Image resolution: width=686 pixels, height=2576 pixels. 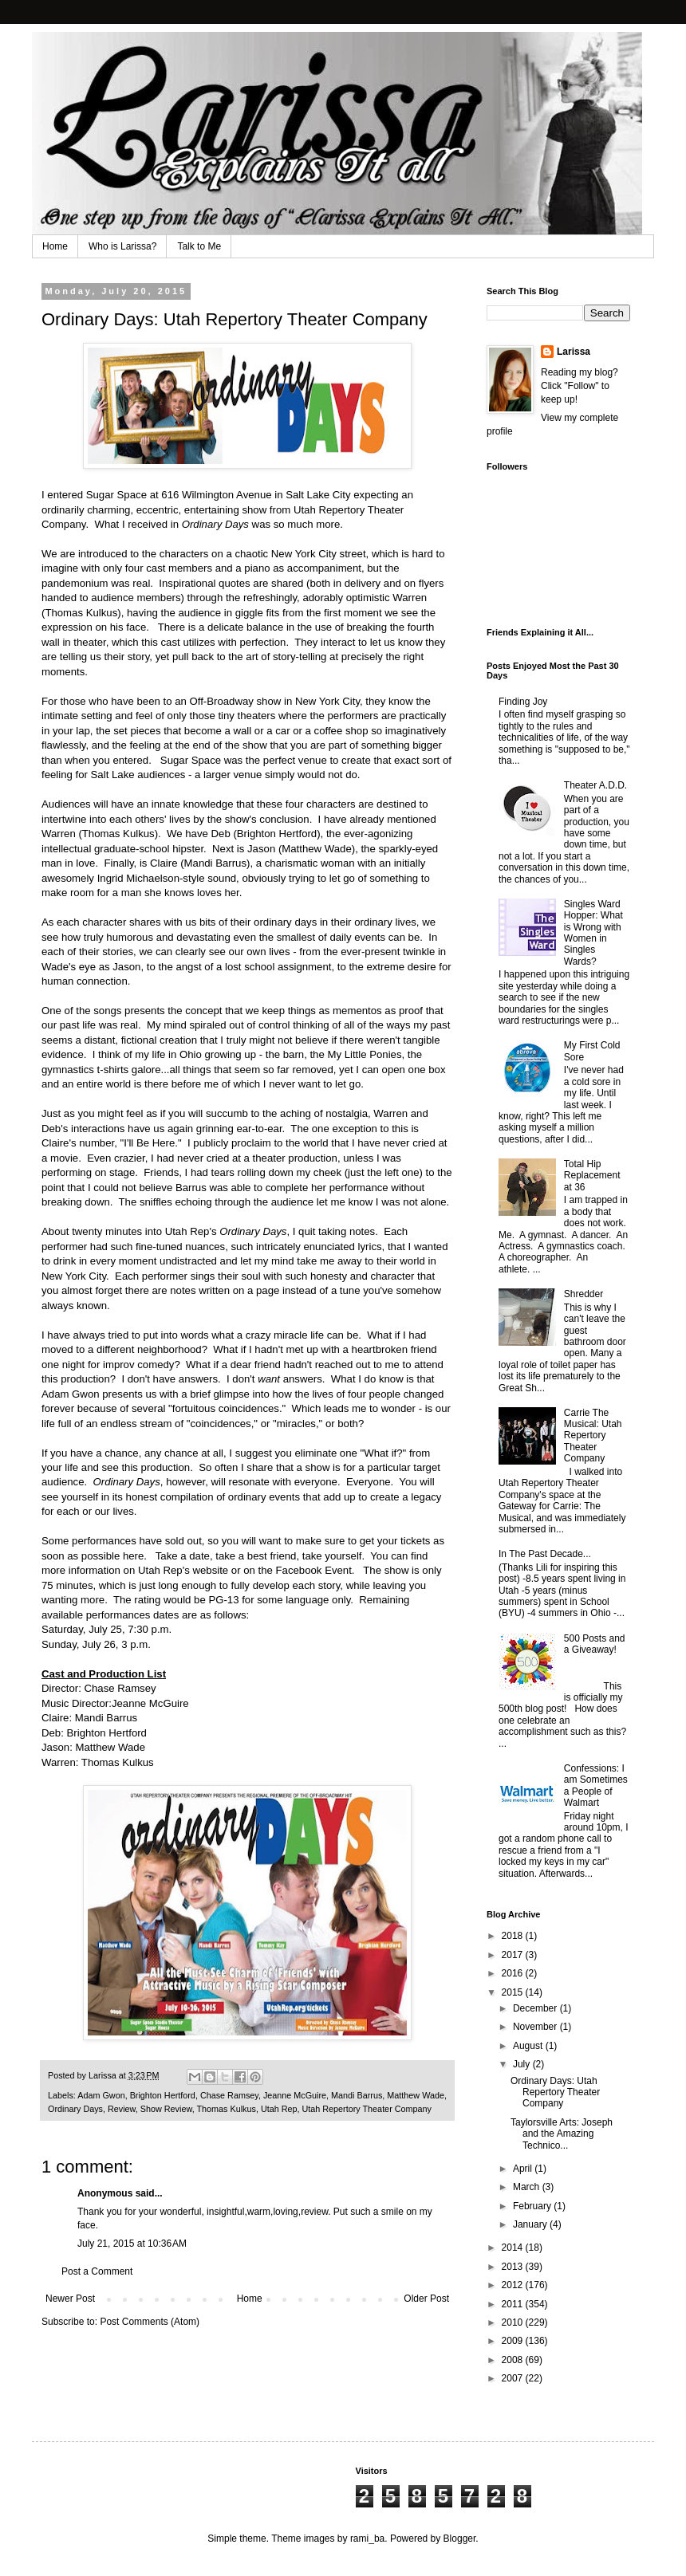 I want to click on Utah Rep, so click(x=279, y=2109).